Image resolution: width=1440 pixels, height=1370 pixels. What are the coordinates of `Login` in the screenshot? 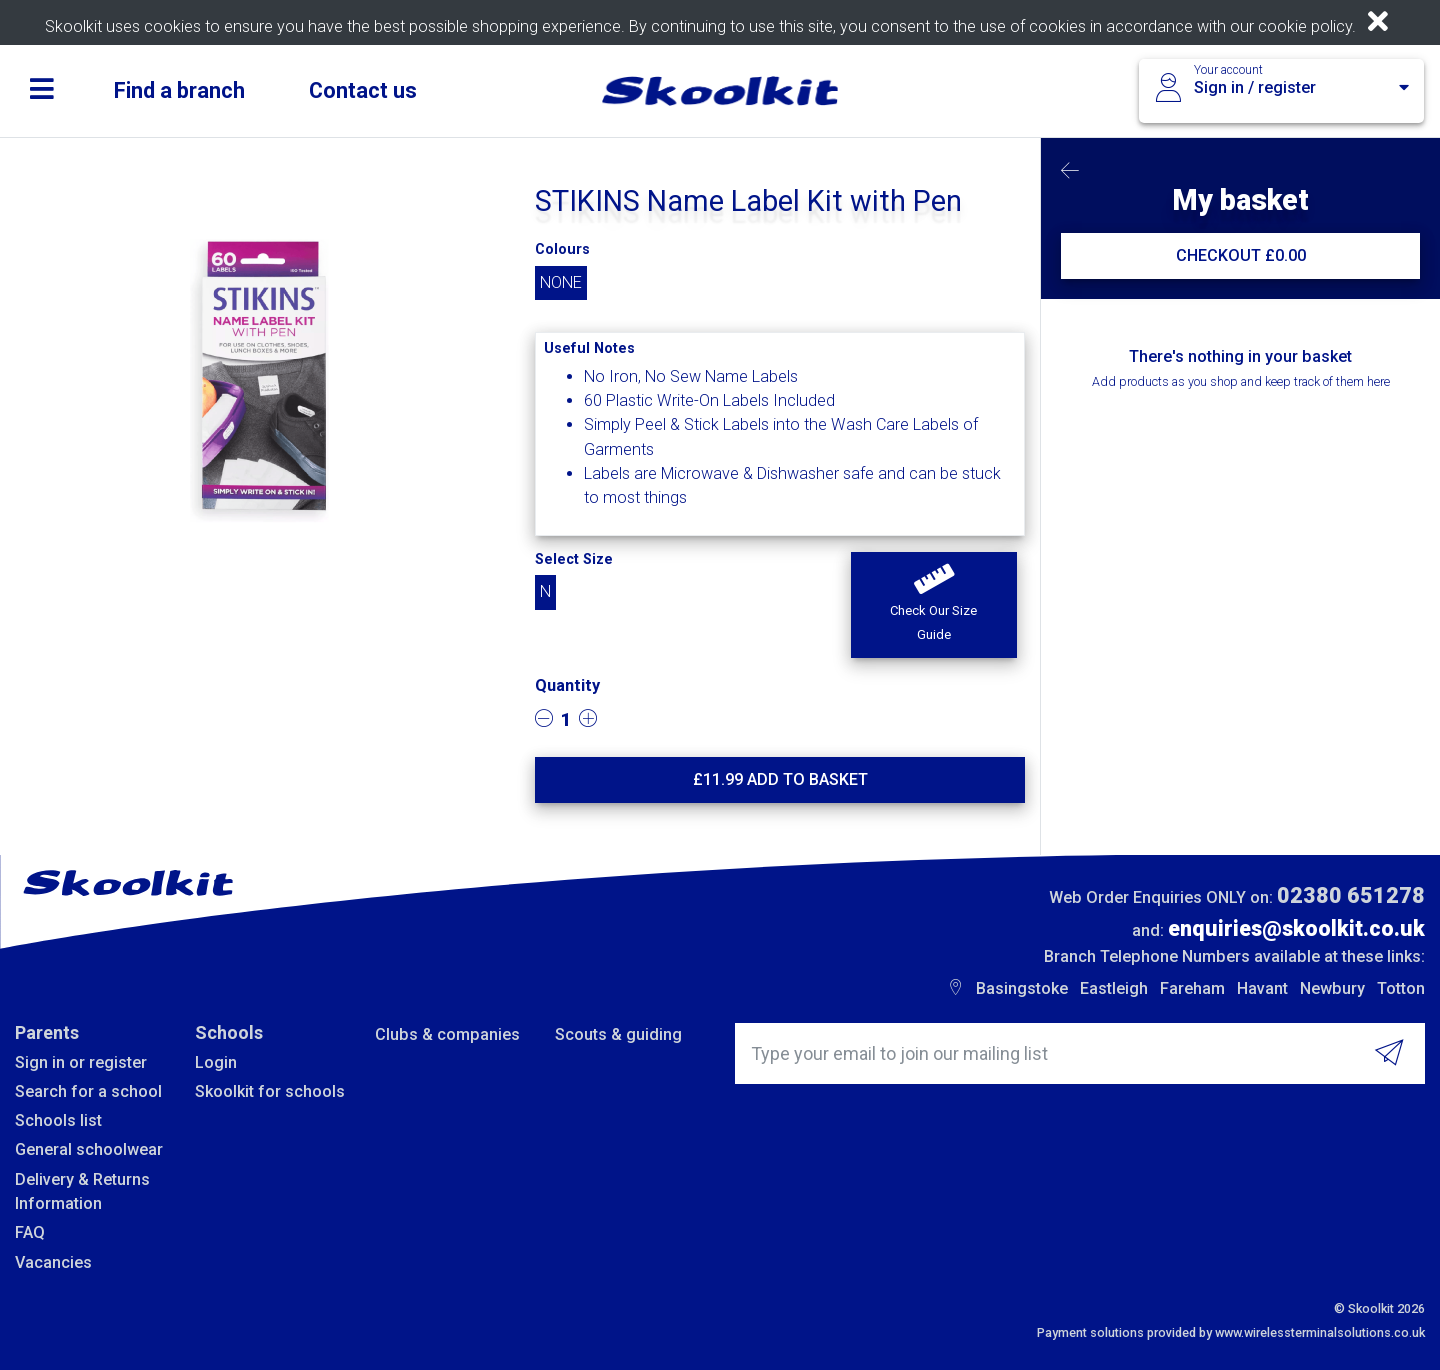 It's located at (216, 1062).